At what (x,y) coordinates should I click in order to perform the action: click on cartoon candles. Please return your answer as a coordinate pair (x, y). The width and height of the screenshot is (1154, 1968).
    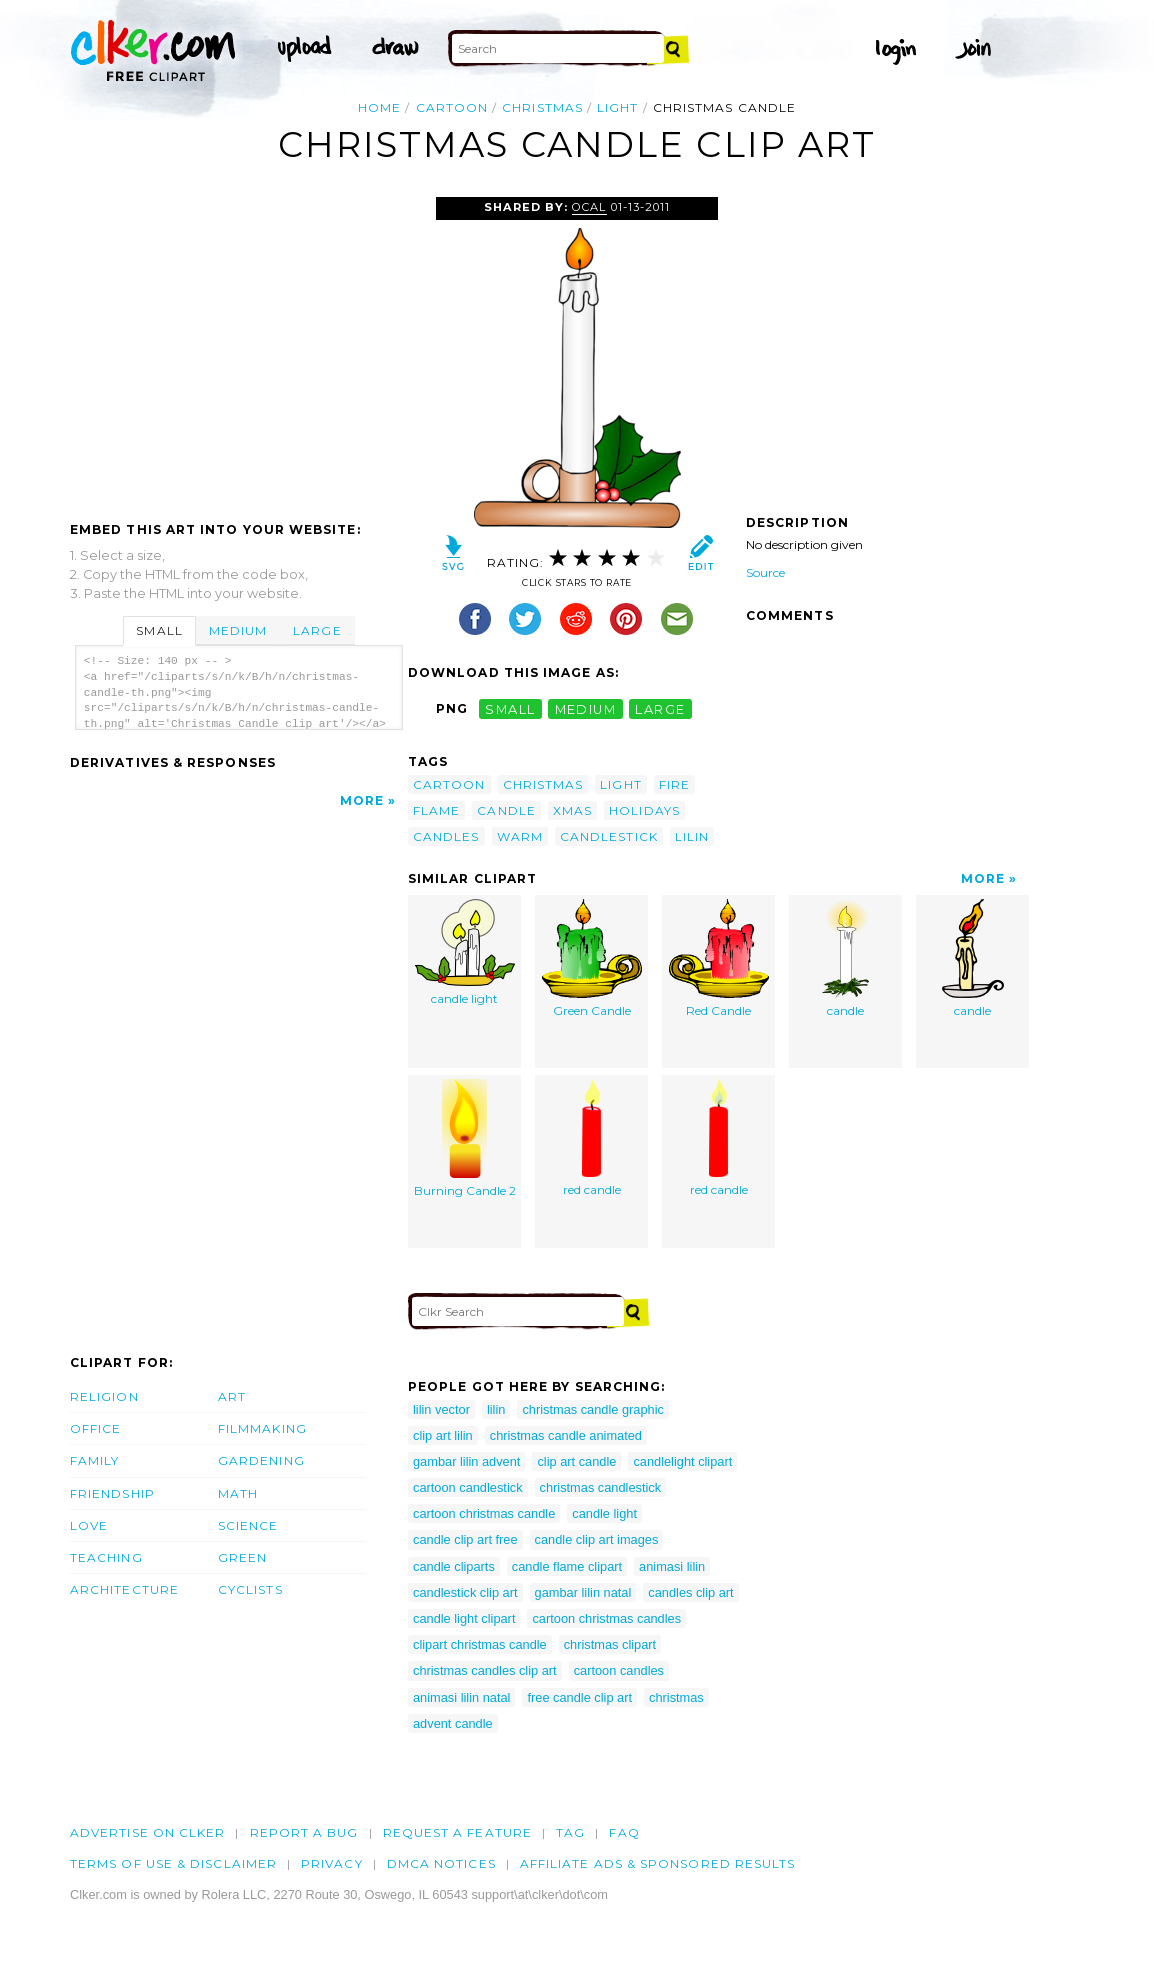
    Looking at the image, I should click on (619, 1670).